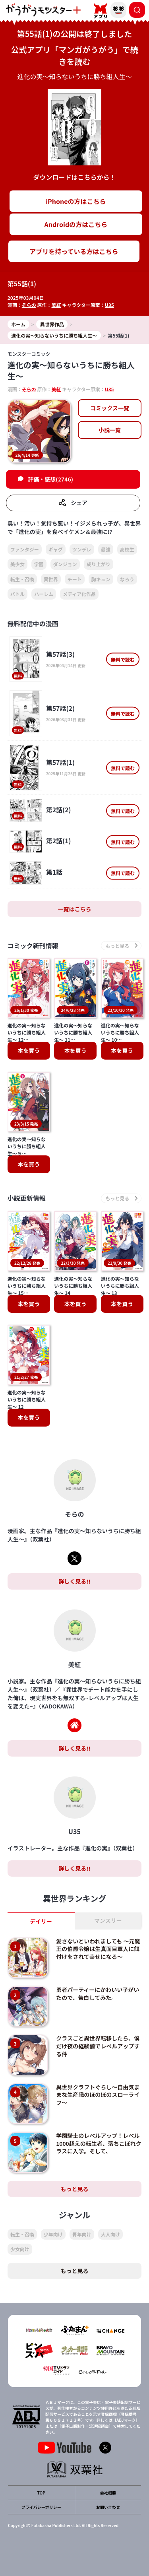 The width and height of the screenshot is (149, 2576). What do you see at coordinates (73, 251) in the screenshot?
I see `アプリを持っている方はこちら` at bounding box center [73, 251].